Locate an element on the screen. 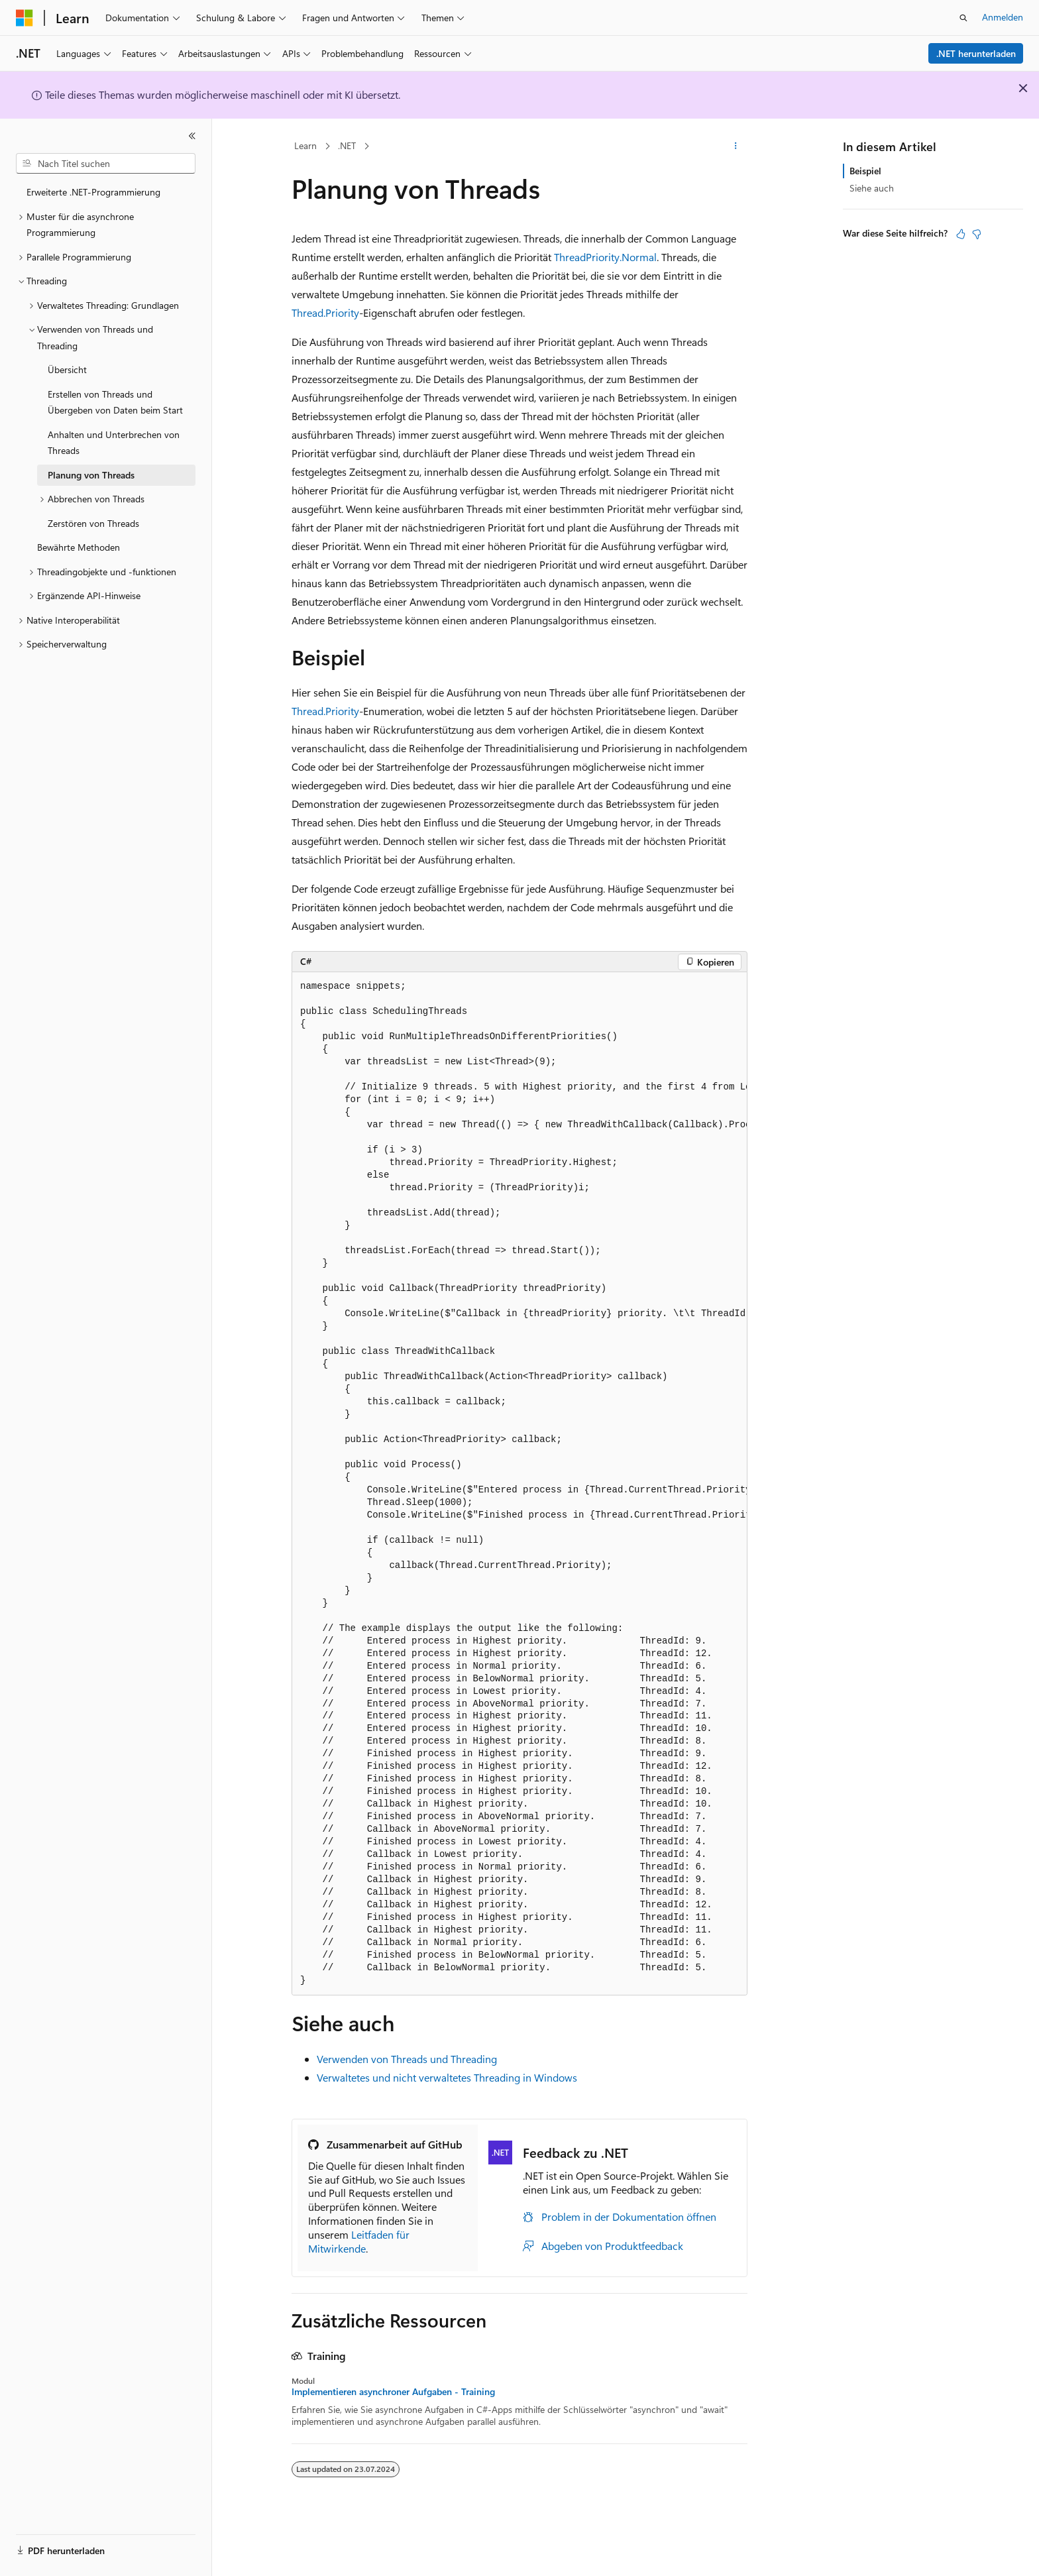  [Reduzieren] is located at coordinates (192, 136).